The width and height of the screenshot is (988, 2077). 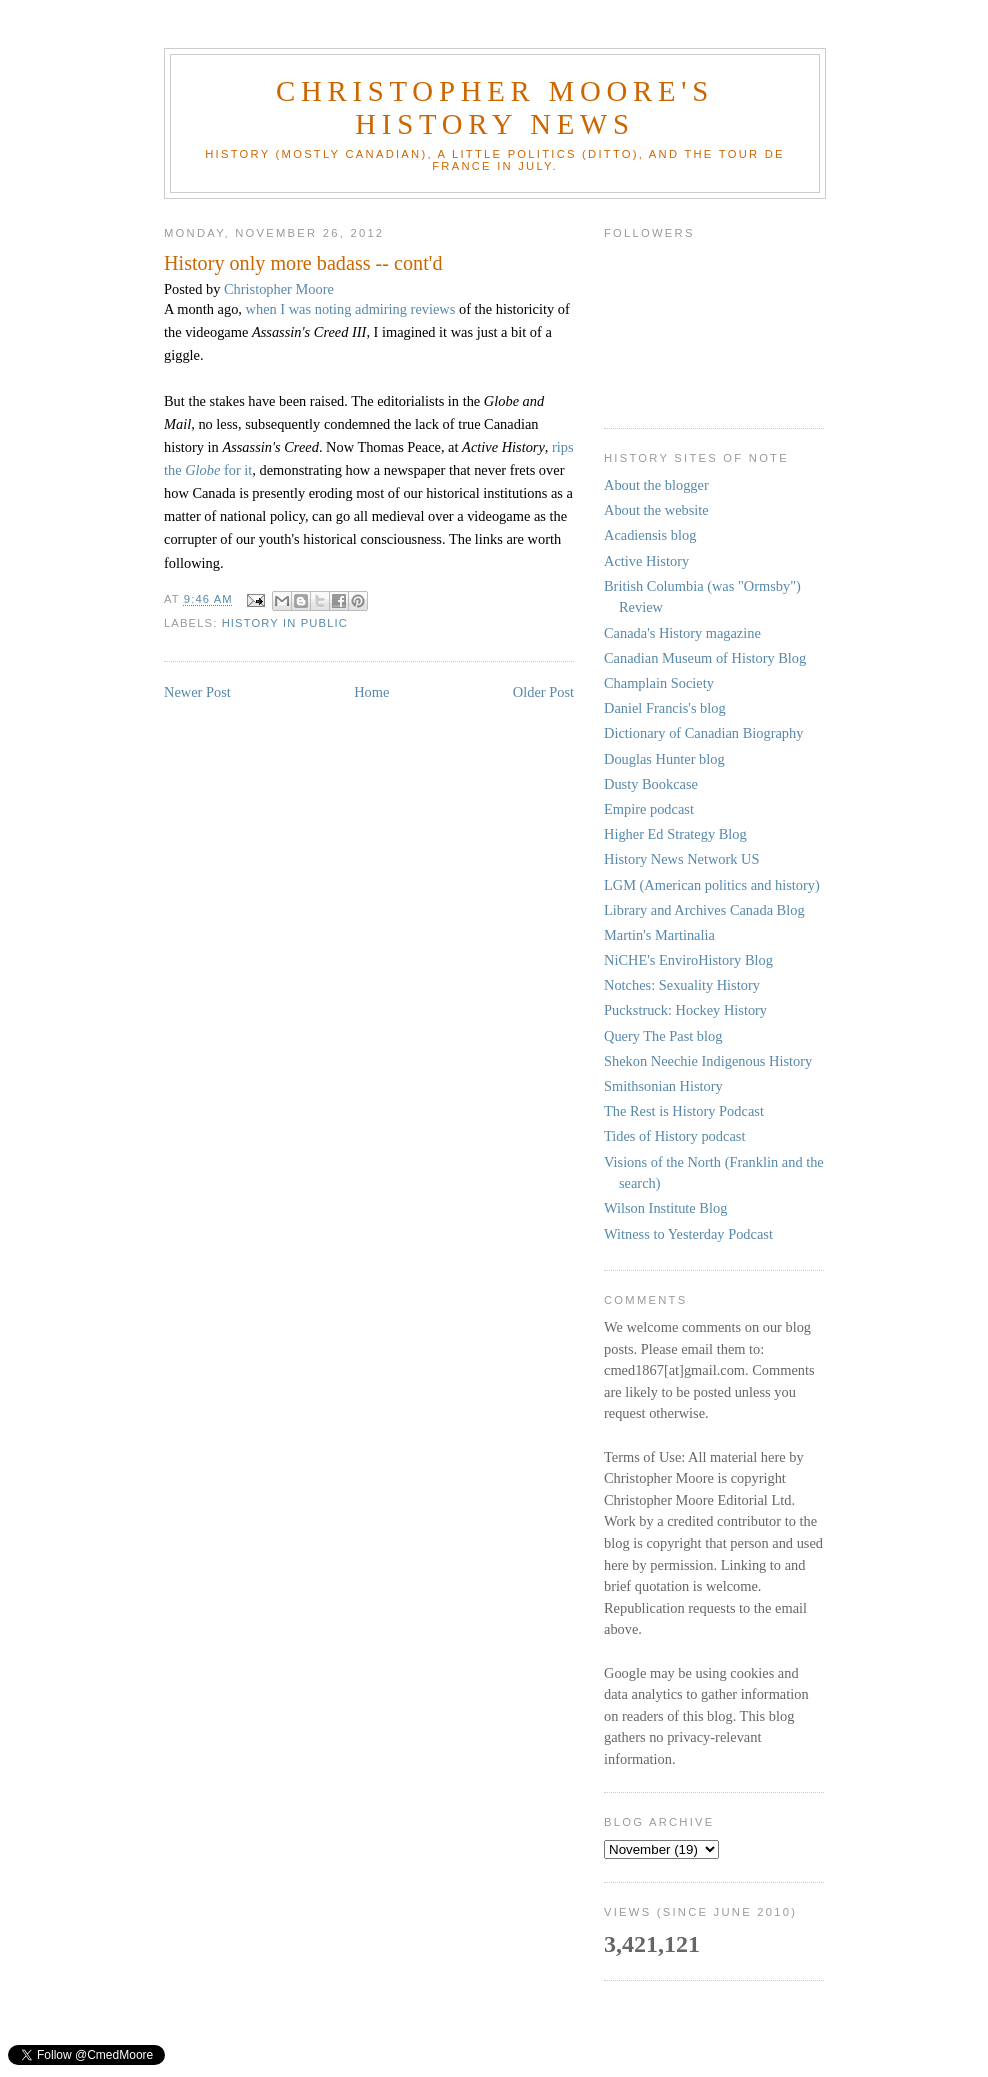 What do you see at coordinates (688, 1234) in the screenshot?
I see `Witness to Yesterday Podcast` at bounding box center [688, 1234].